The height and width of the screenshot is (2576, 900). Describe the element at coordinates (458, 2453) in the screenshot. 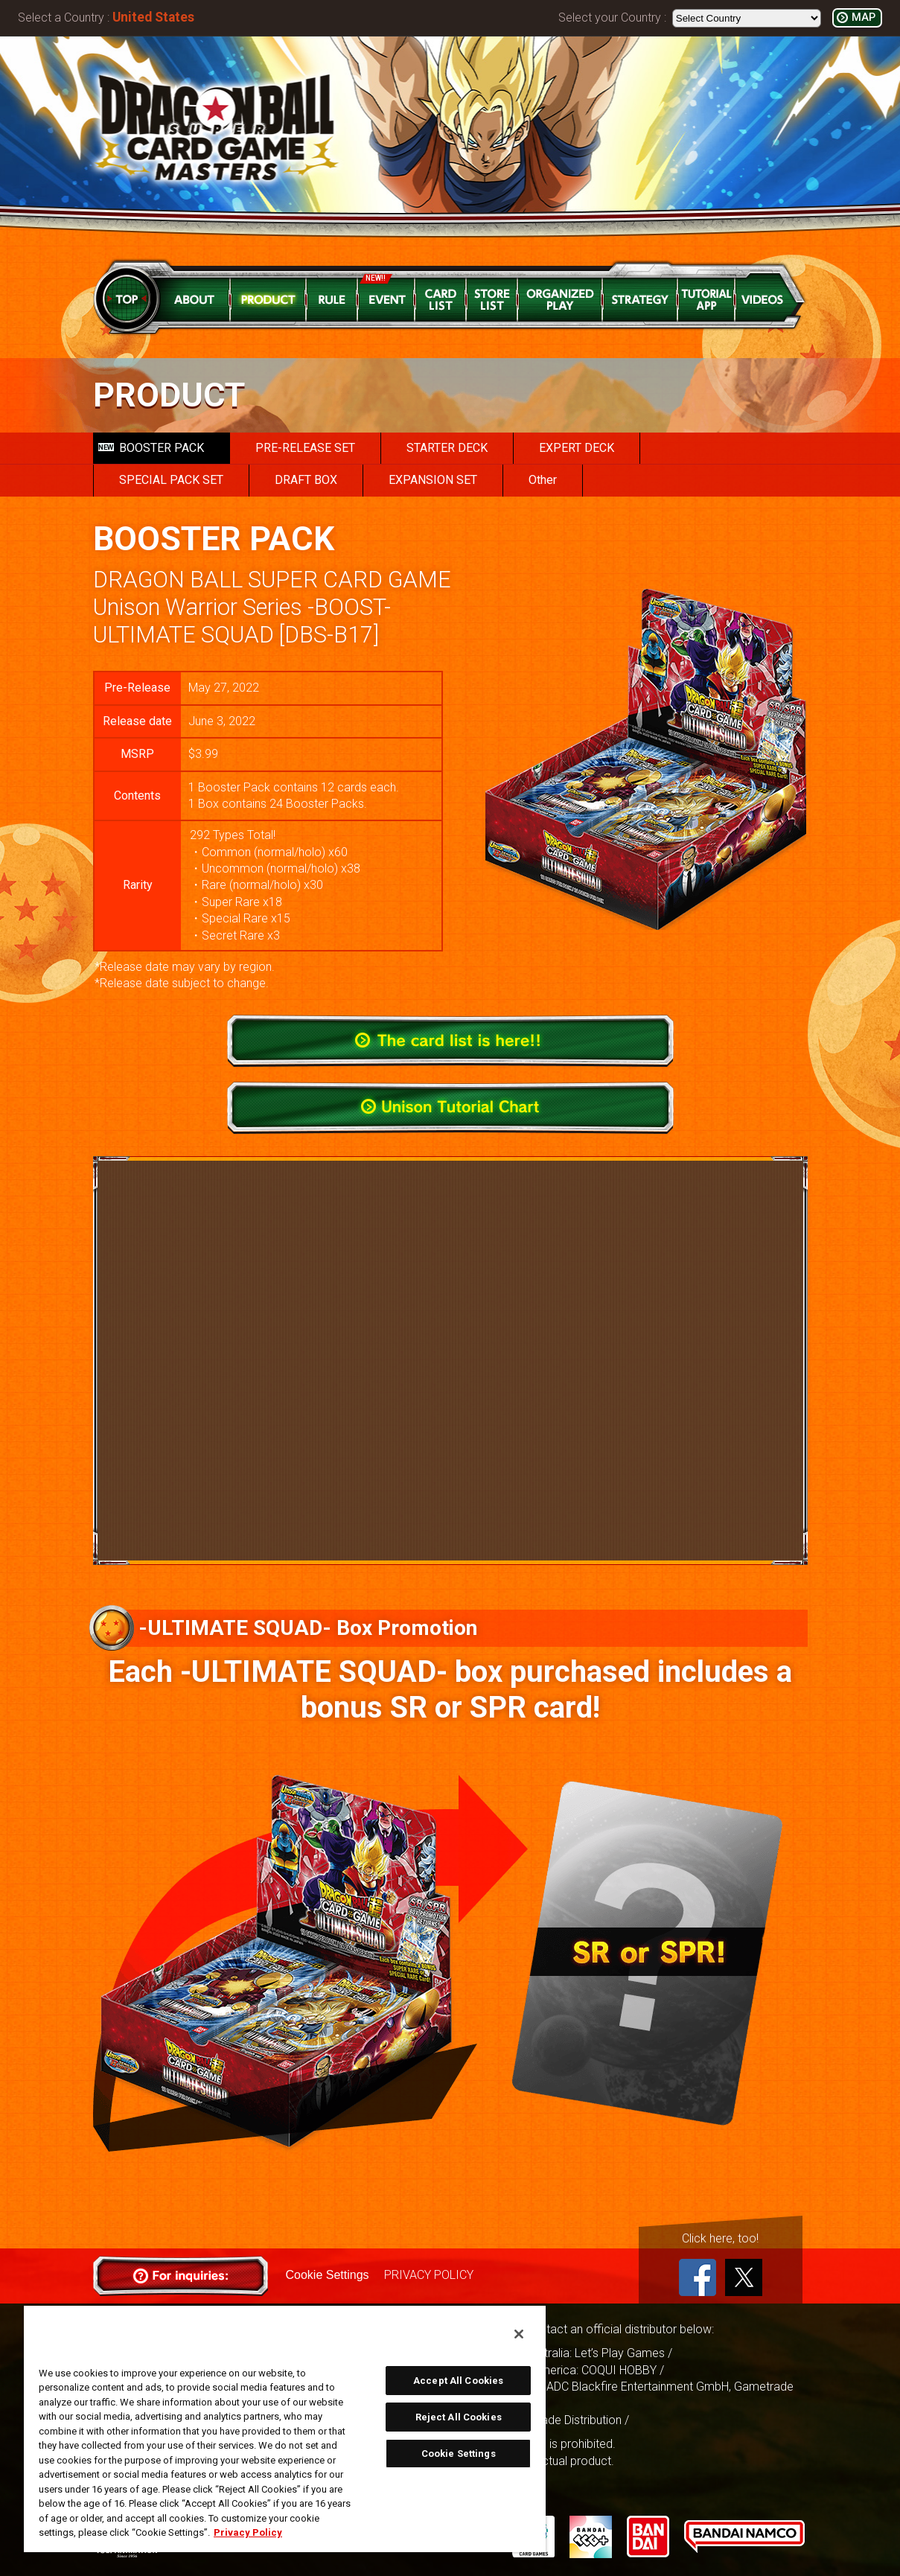

I see `Cookie Settings [Cookie Settings, Opens the preference center dialog]` at that location.